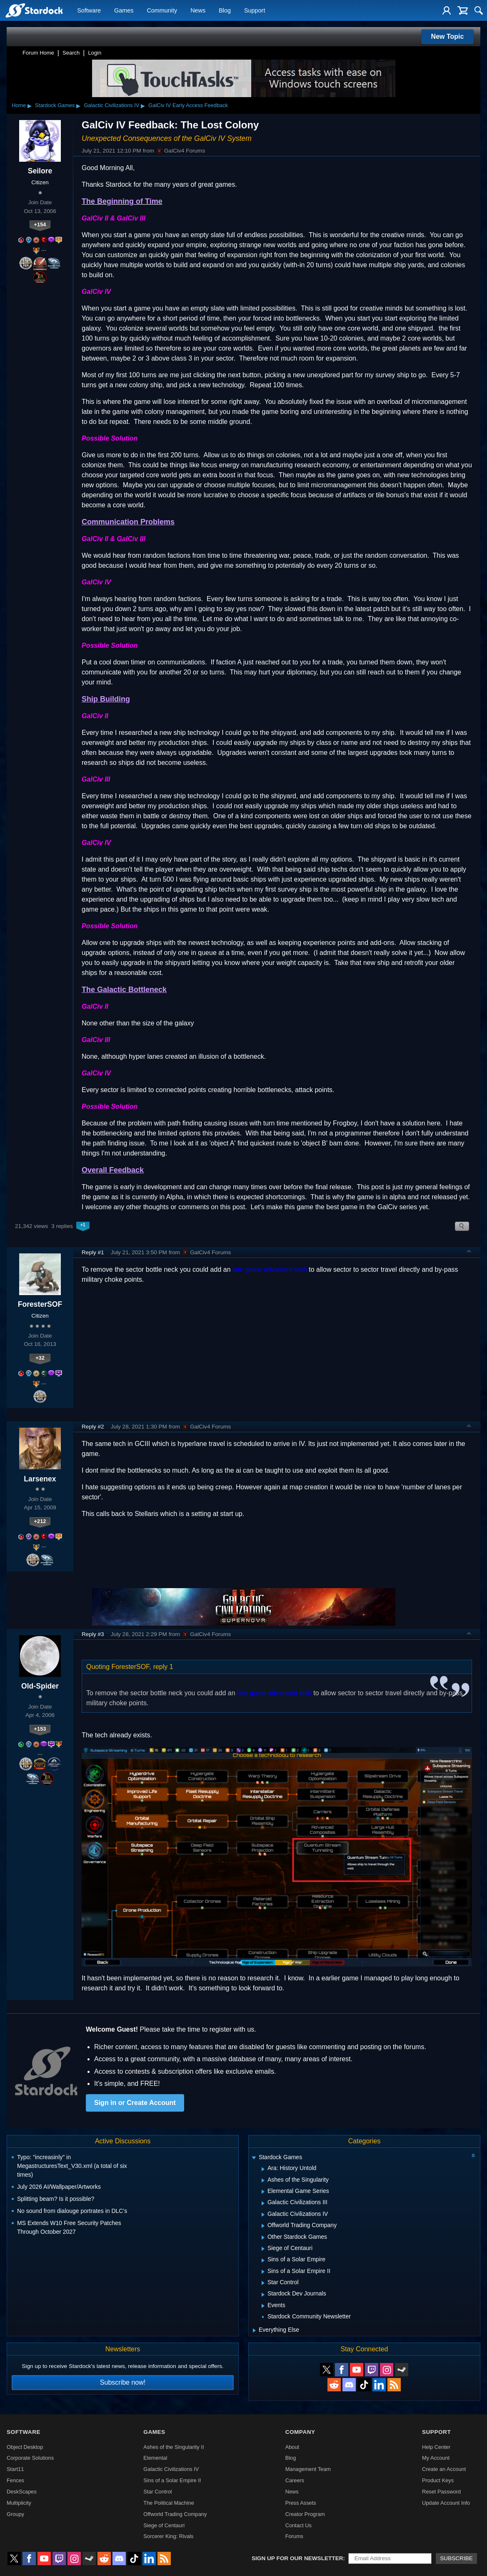 The image size is (487, 2576). Describe the element at coordinates (305, 2514) in the screenshot. I see `Creator Program` at that location.